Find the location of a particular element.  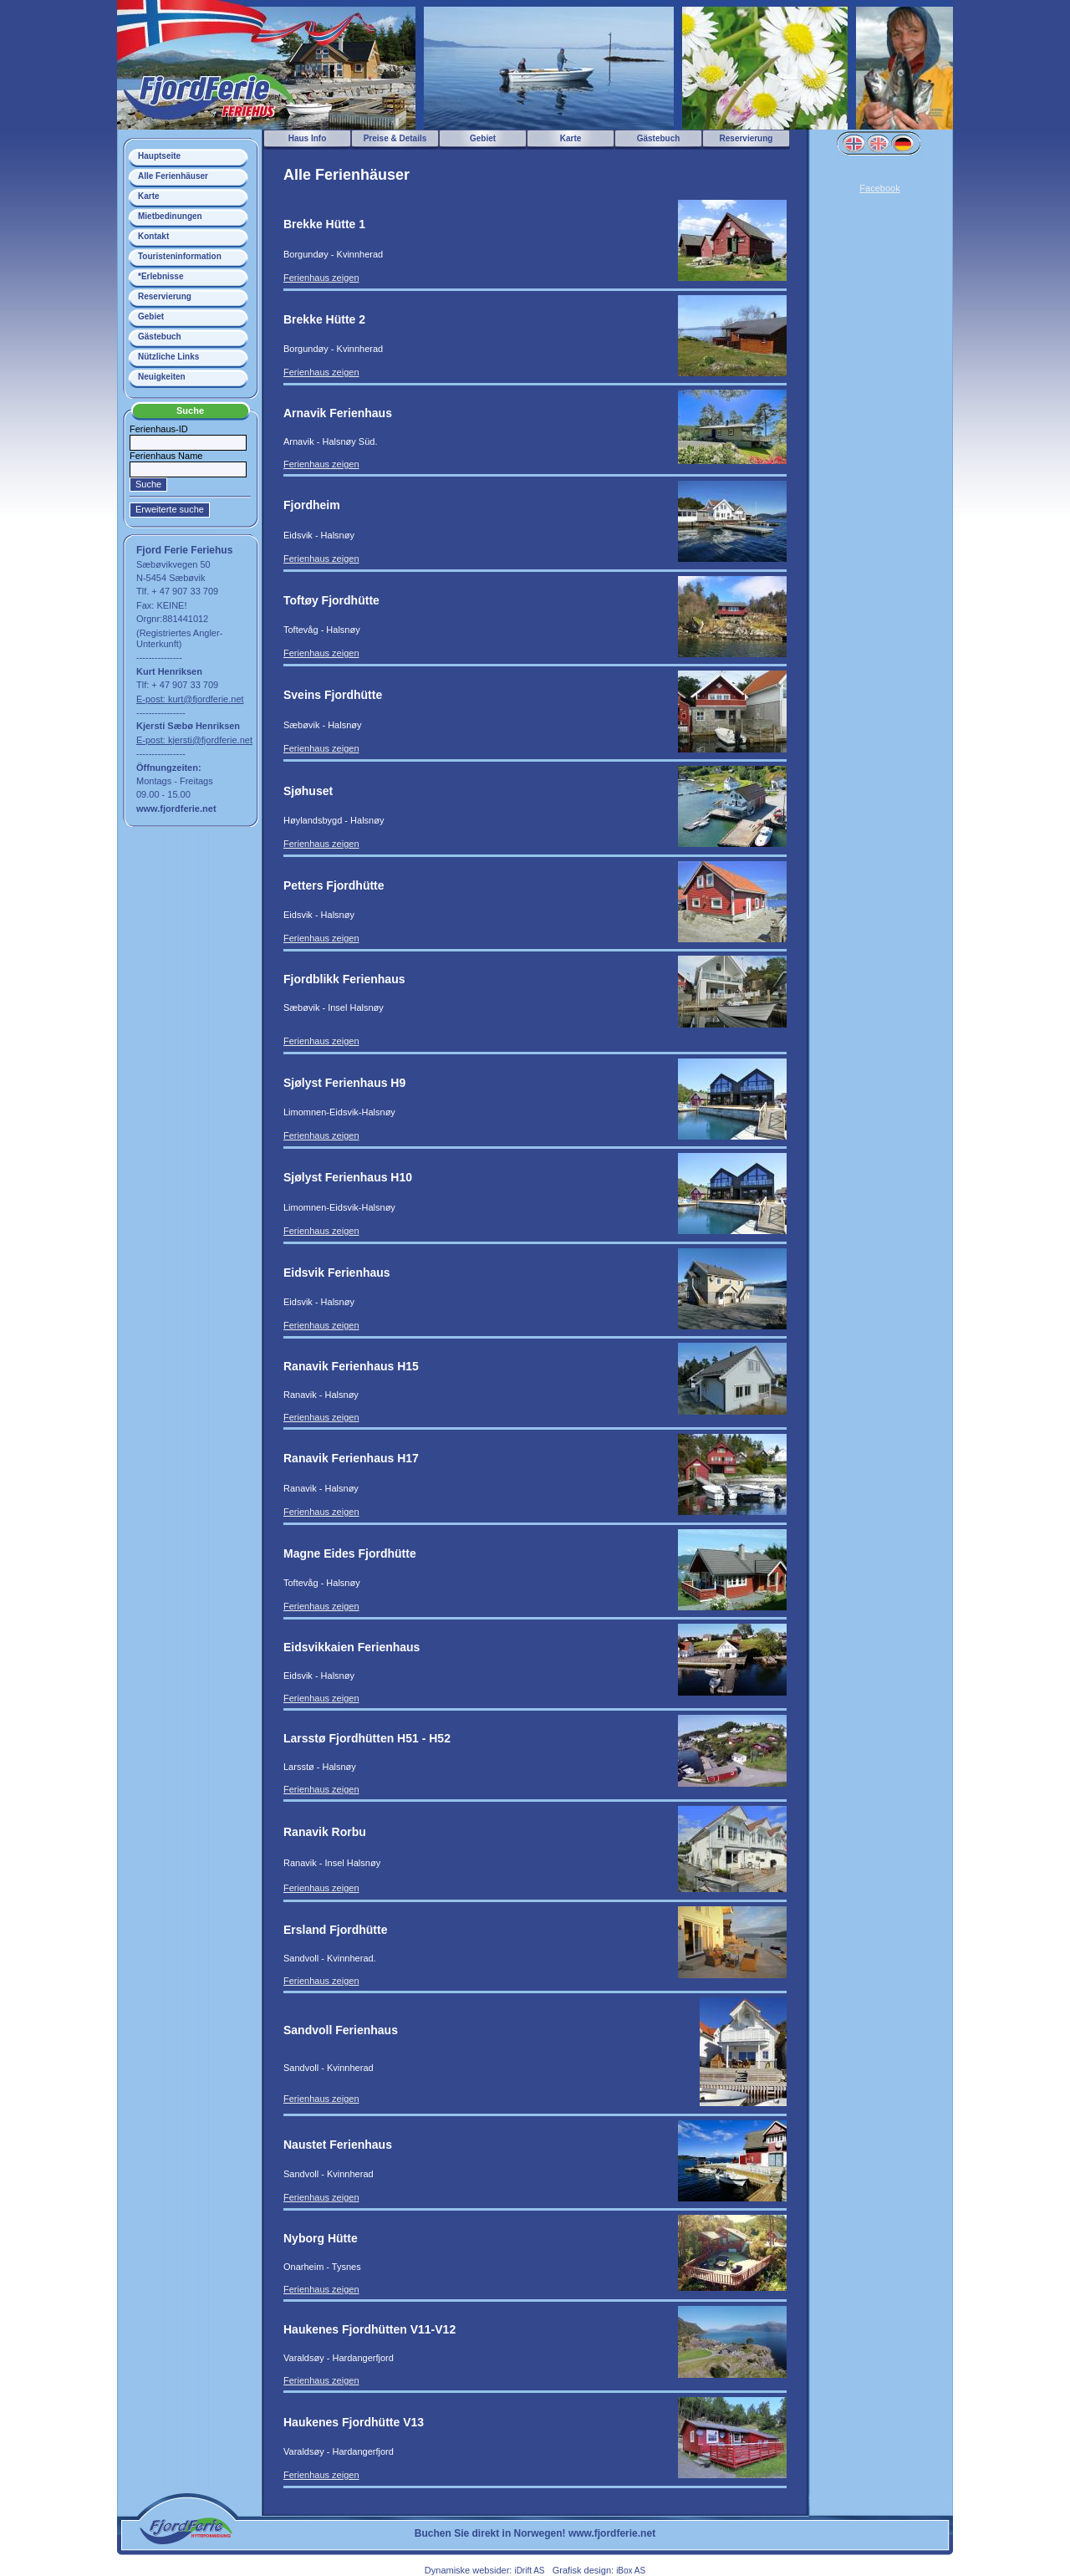

iBox AS is located at coordinates (630, 2570).